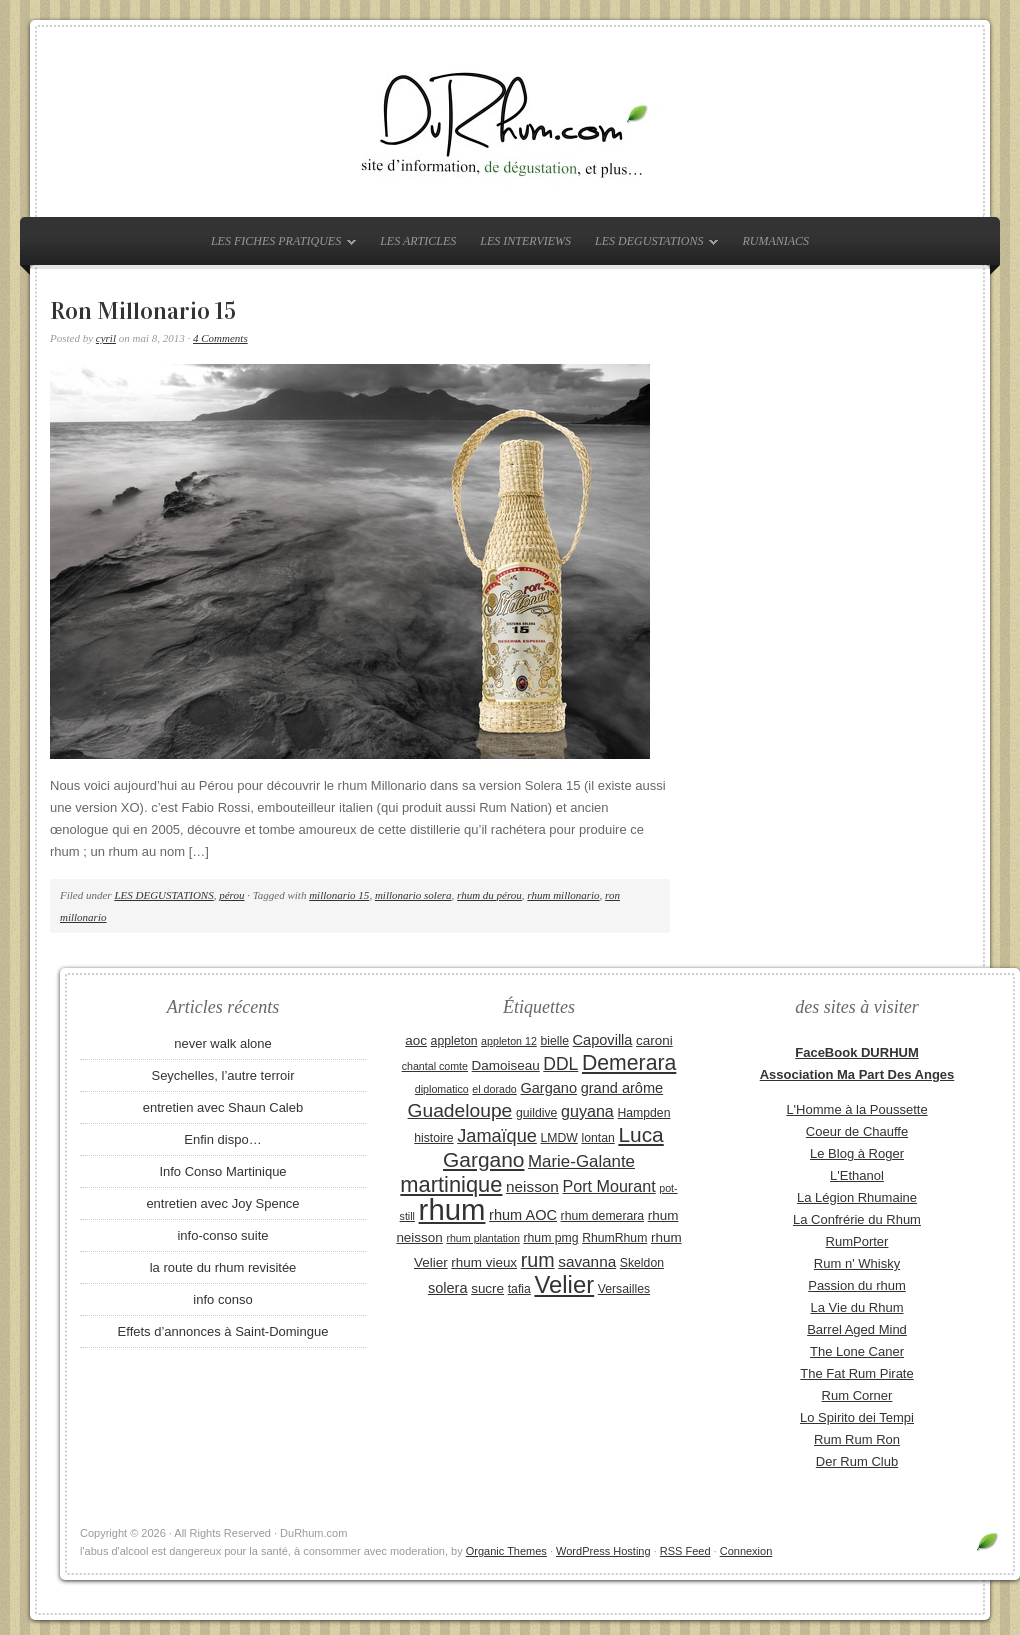 This screenshot has height=1635, width=1020. Describe the element at coordinates (143, 311) in the screenshot. I see `Ron Millonario 15` at that location.